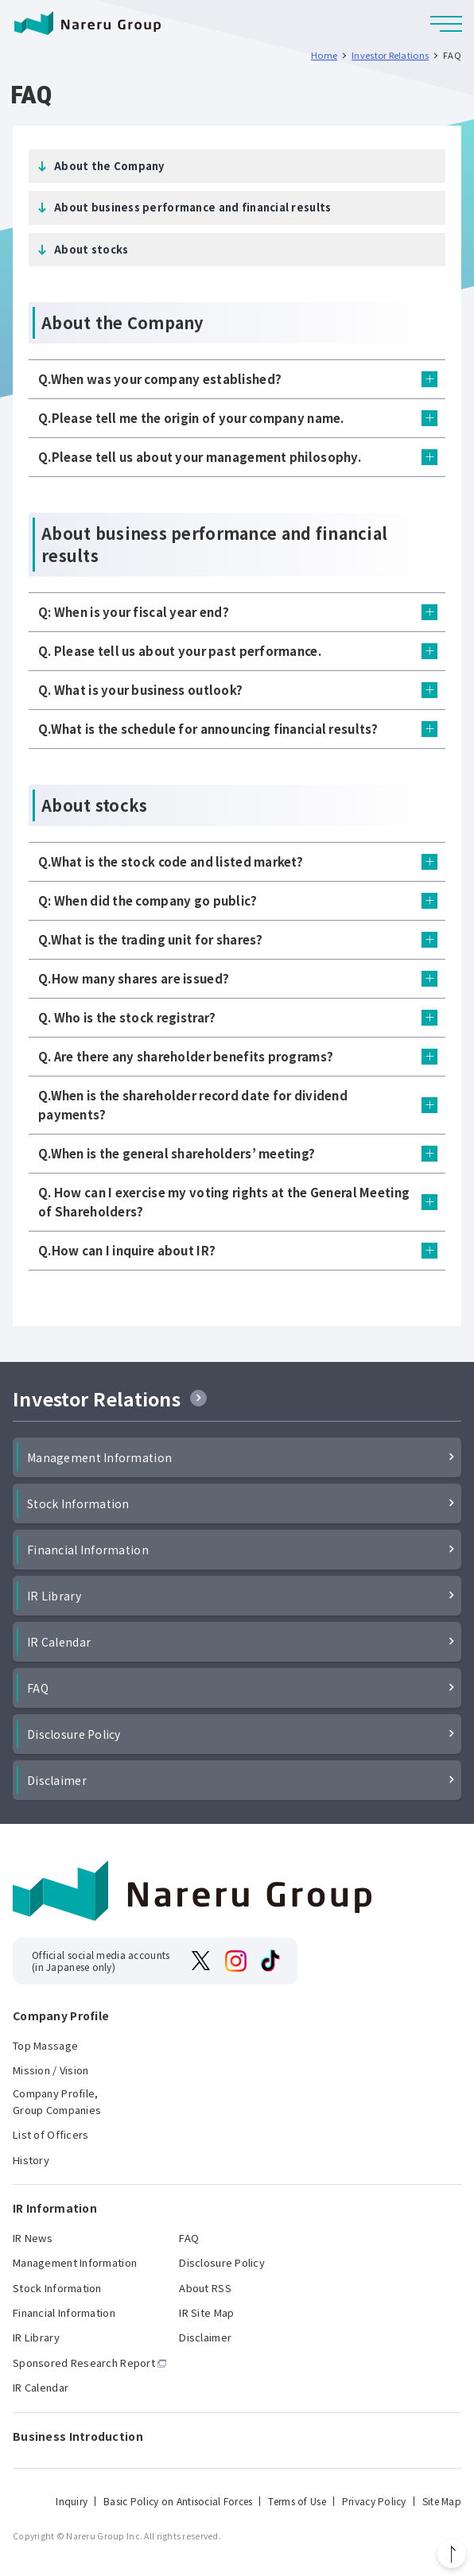  Describe the element at coordinates (170, 861) in the screenshot. I see `Q.What is the stock code and listed market?` at that location.